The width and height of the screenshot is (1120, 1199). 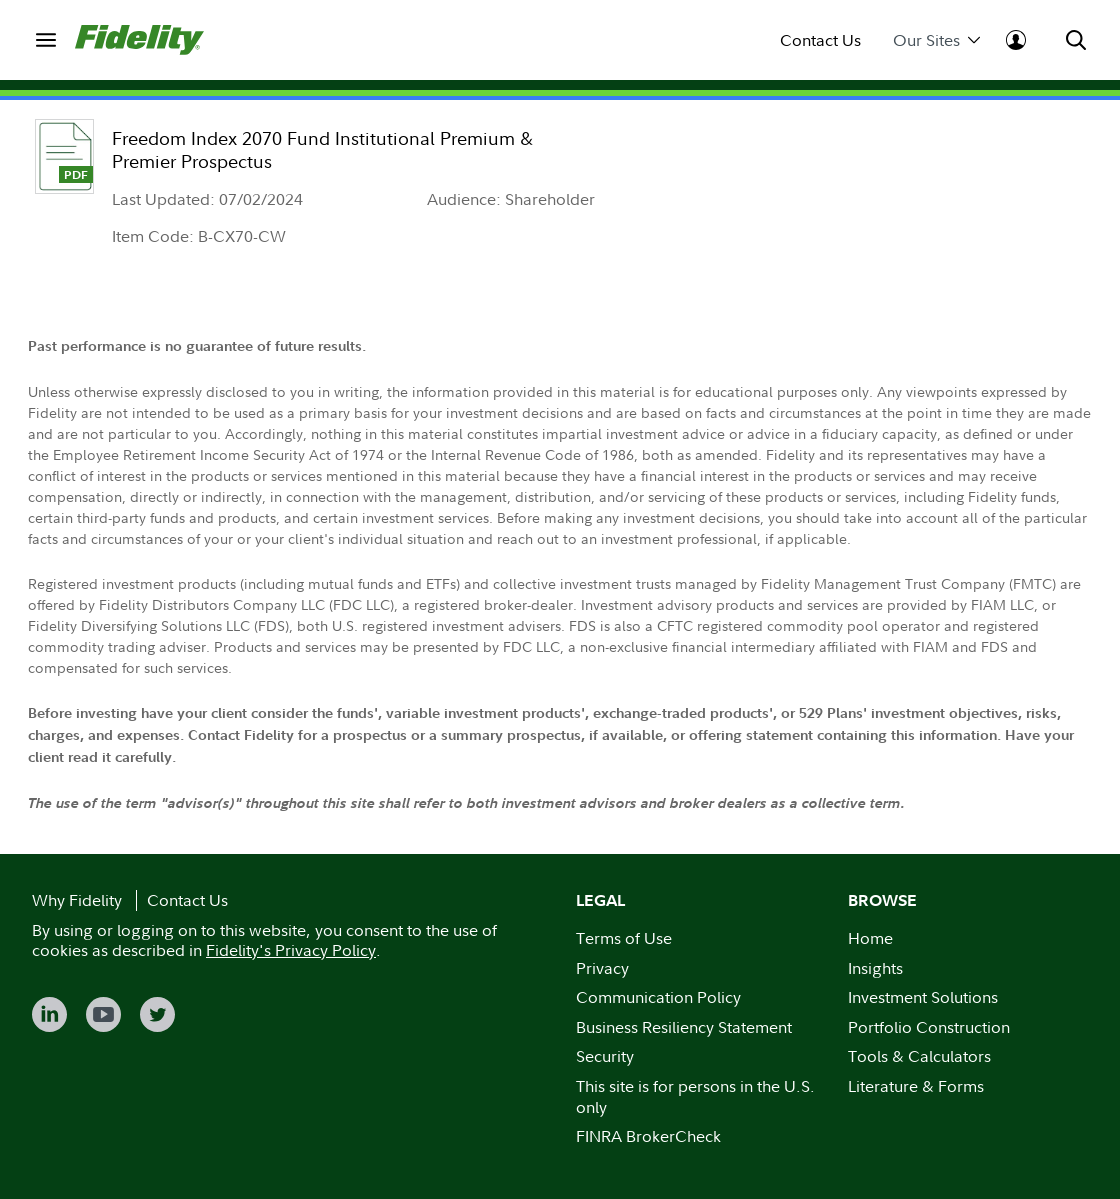 I want to click on Tools & Calculators, so click(x=919, y=1056).